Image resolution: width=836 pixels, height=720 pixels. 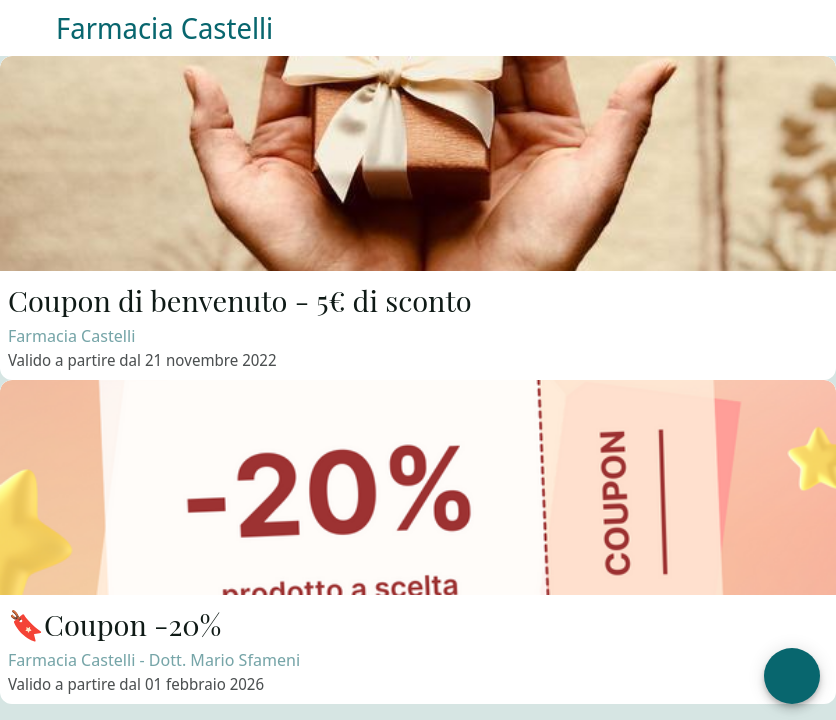 What do you see at coordinates (28, 28) in the screenshot?
I see `[Menu]` at bounding box center [28, 28].